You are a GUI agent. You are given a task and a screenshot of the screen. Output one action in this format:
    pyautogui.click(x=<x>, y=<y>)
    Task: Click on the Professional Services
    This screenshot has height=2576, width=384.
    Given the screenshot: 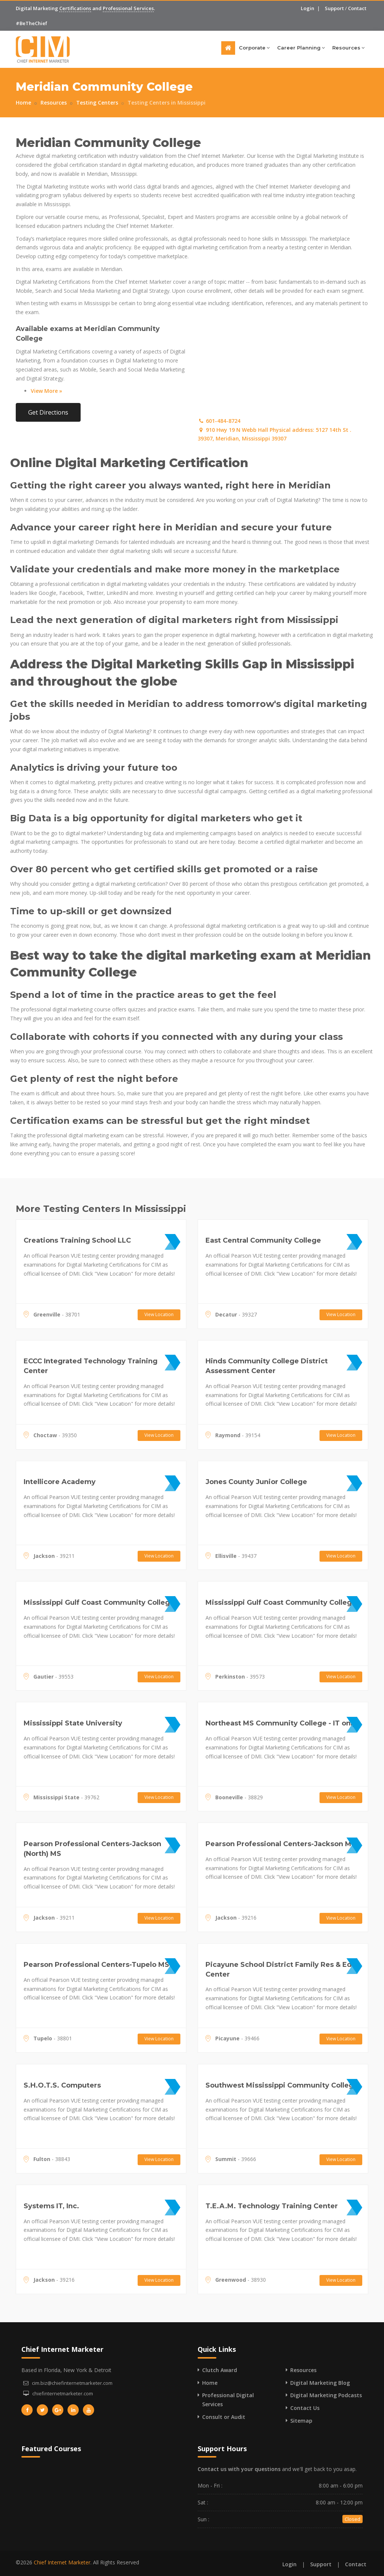 What is the action you would take?
    pyautogui.click(x=128, y=8)
    